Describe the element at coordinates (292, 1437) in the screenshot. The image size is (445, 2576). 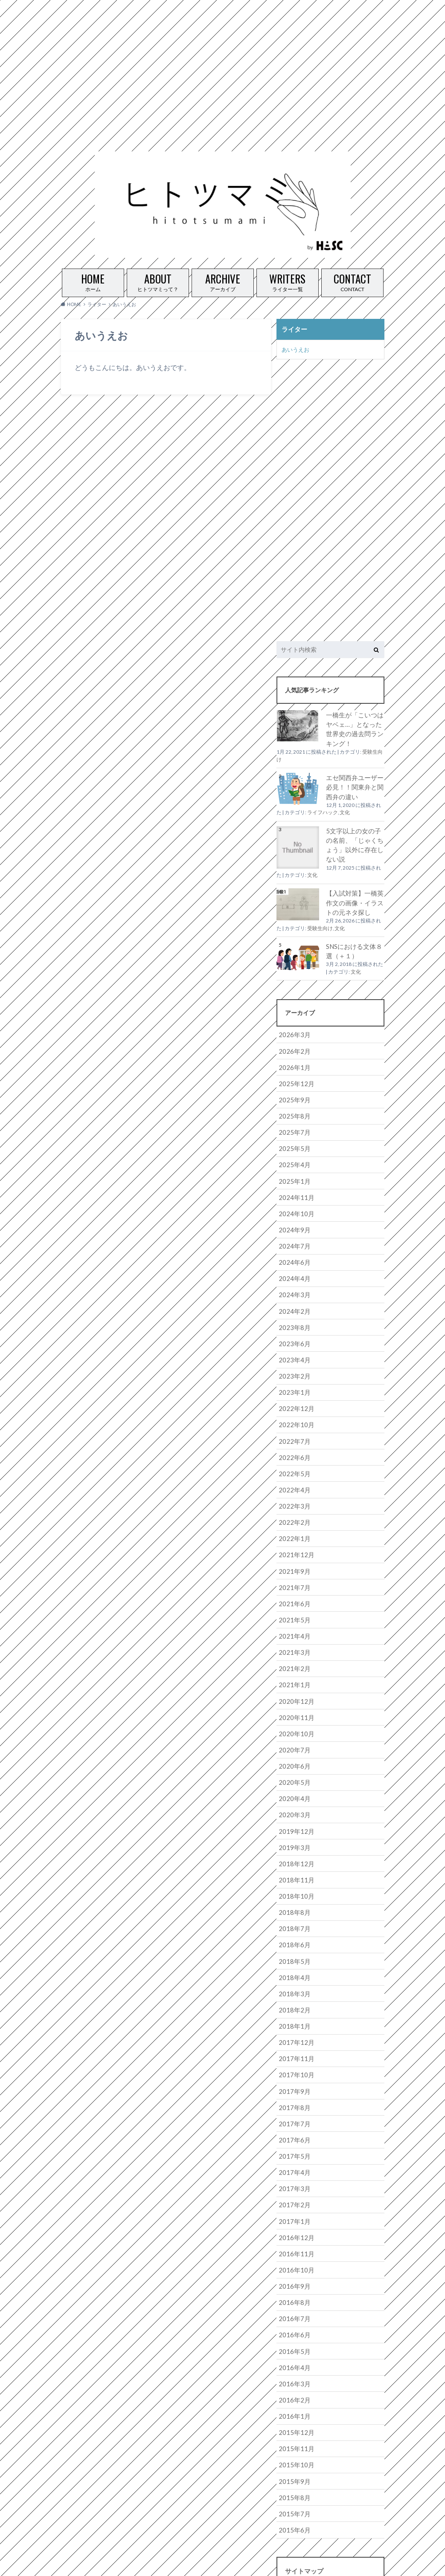
I see `2022年6月` at that location.